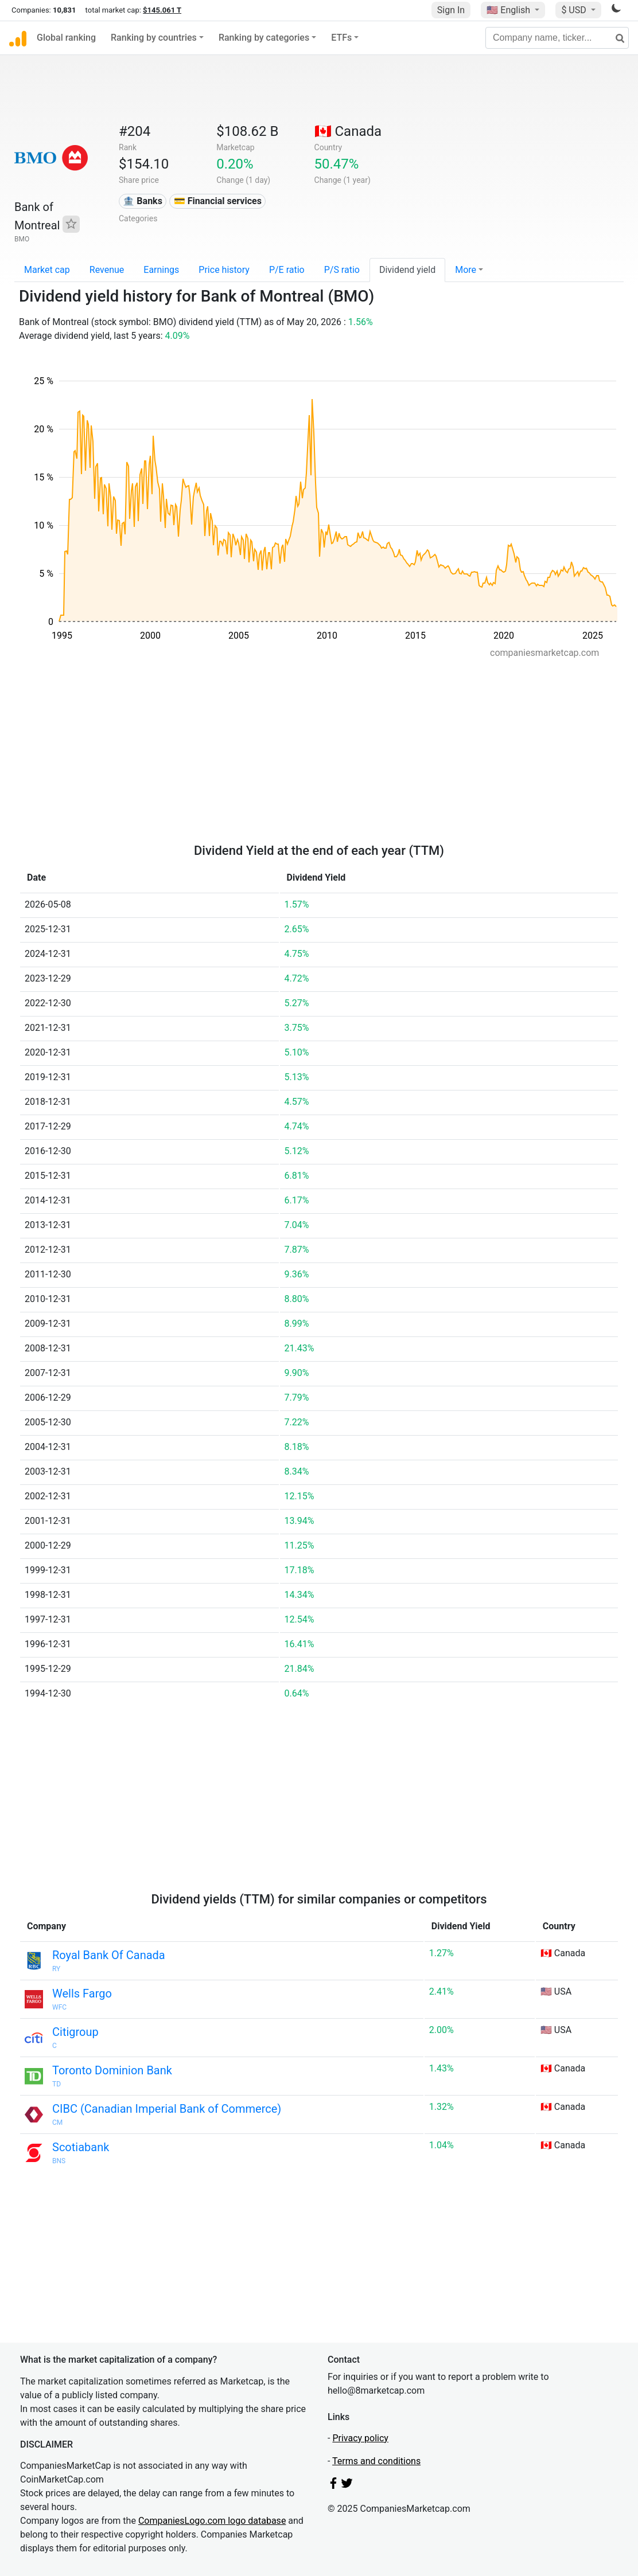  What do you see at coordinates (348, 131) in the screenshot?
I see `🇨🇦` at bounding box center [348, 131].